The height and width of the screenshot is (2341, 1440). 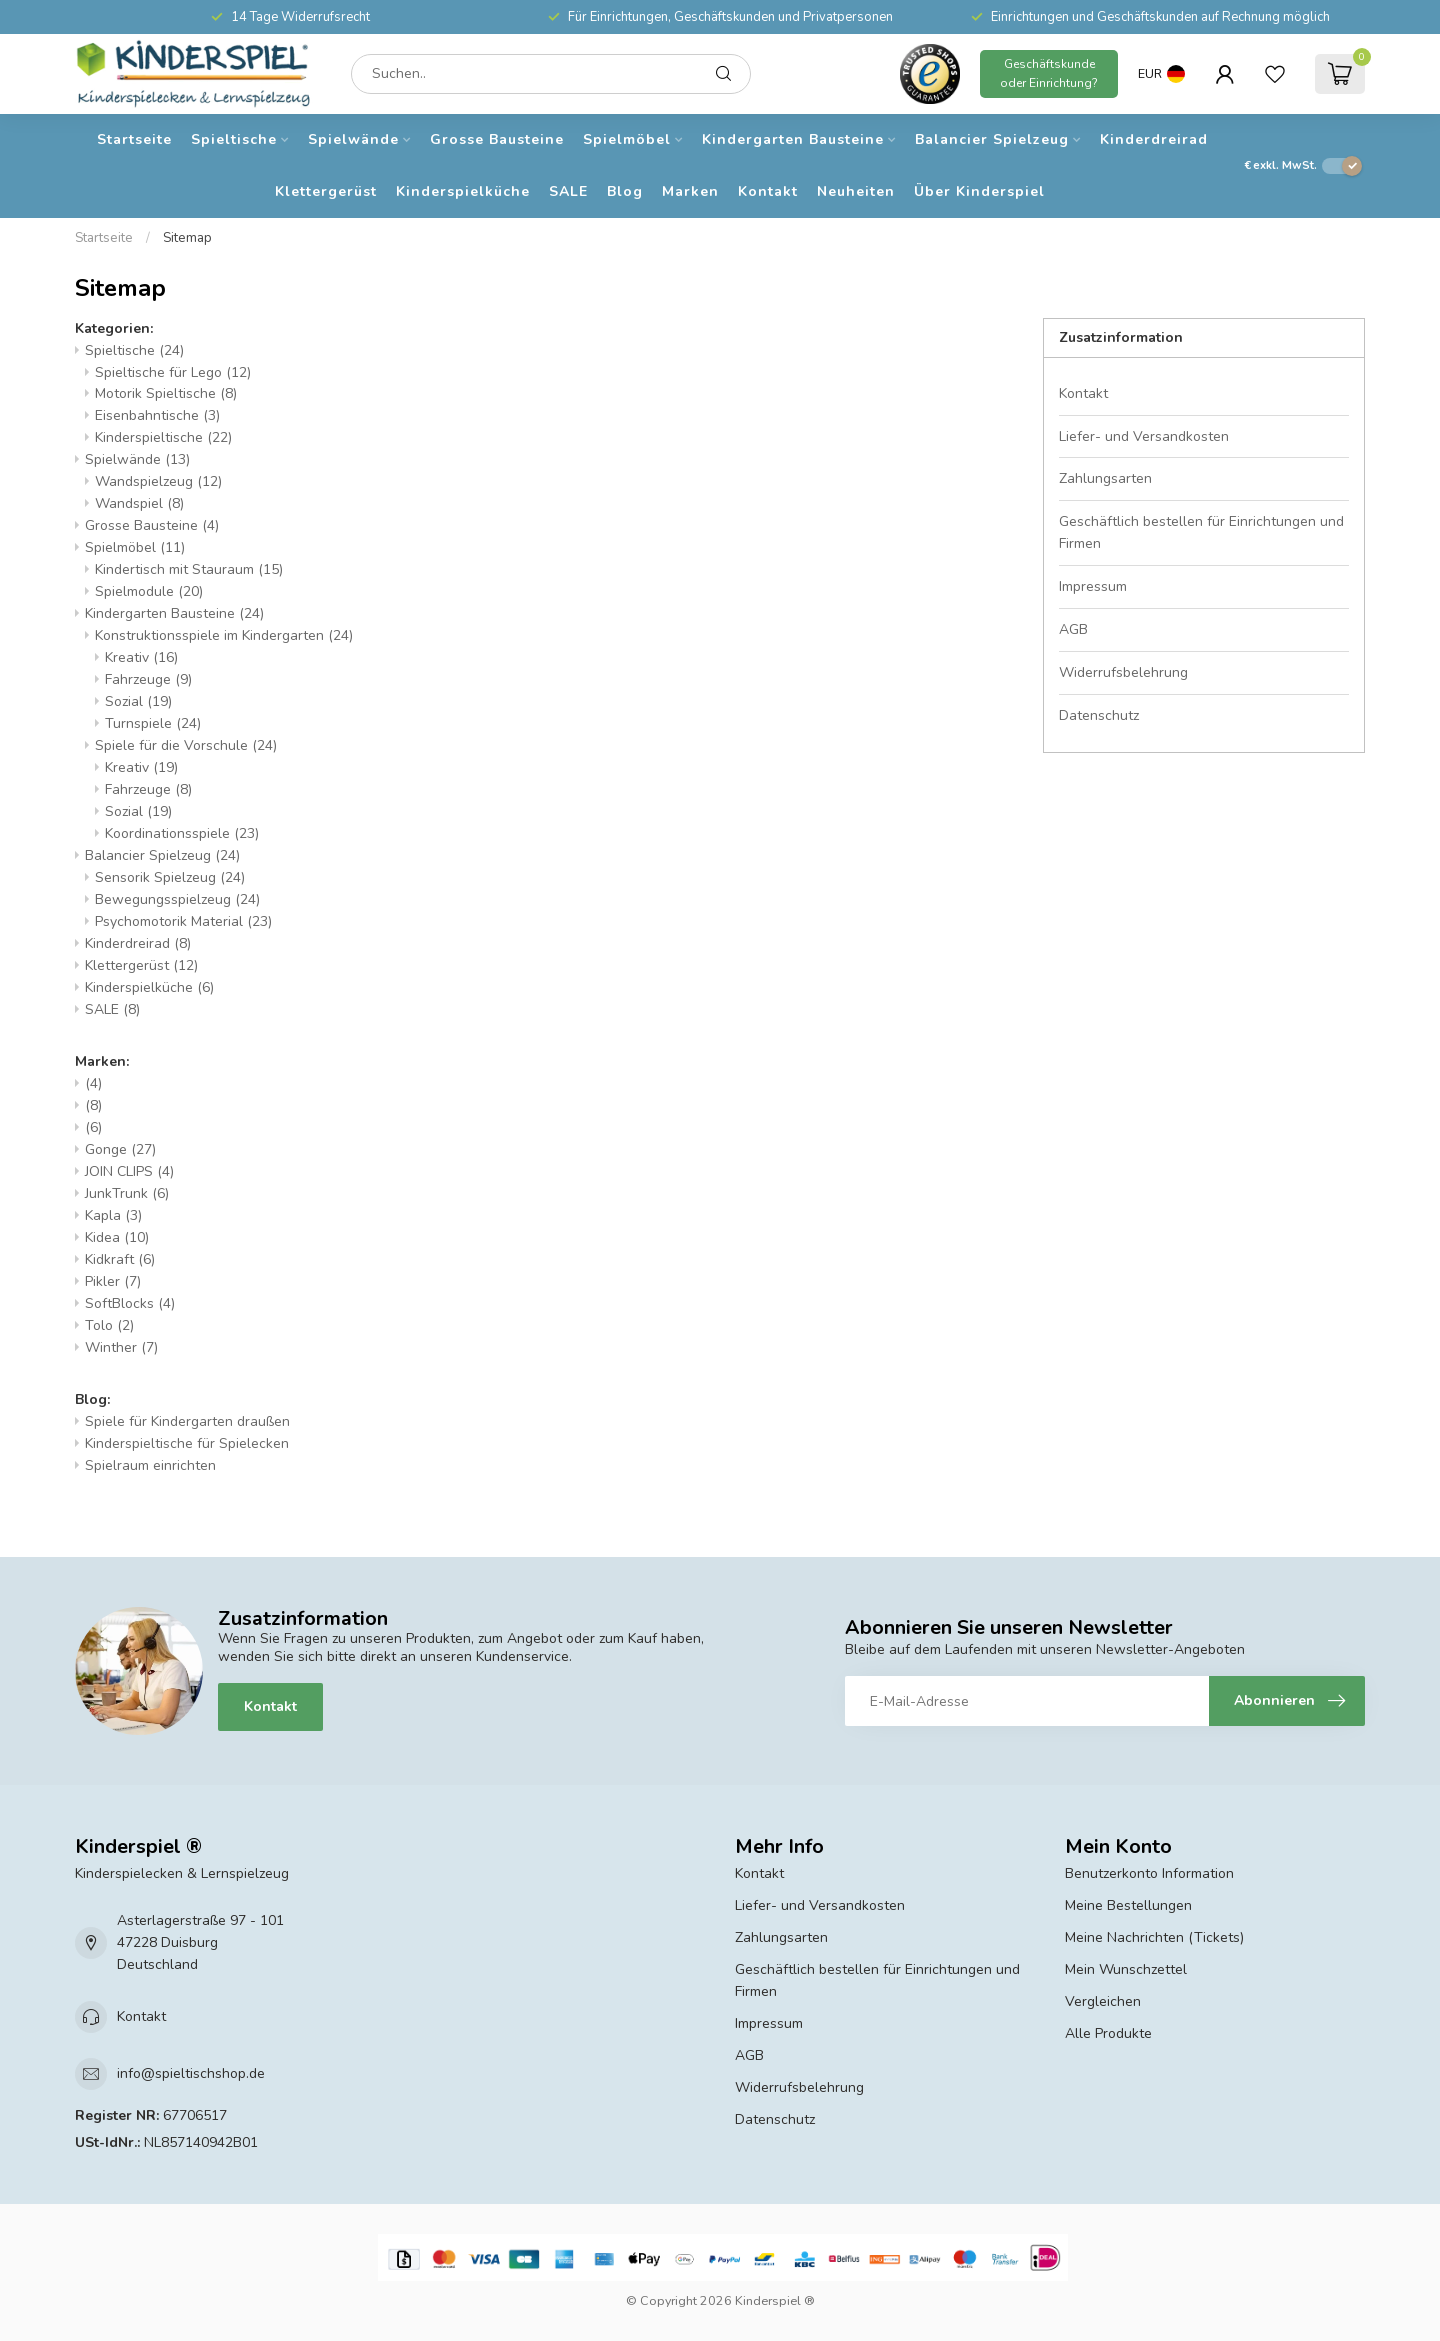 What do you see at coordinates (129, 1171) in the screenshot?
I see `JOIN CLIPS` at bounding box center [129, 1171].